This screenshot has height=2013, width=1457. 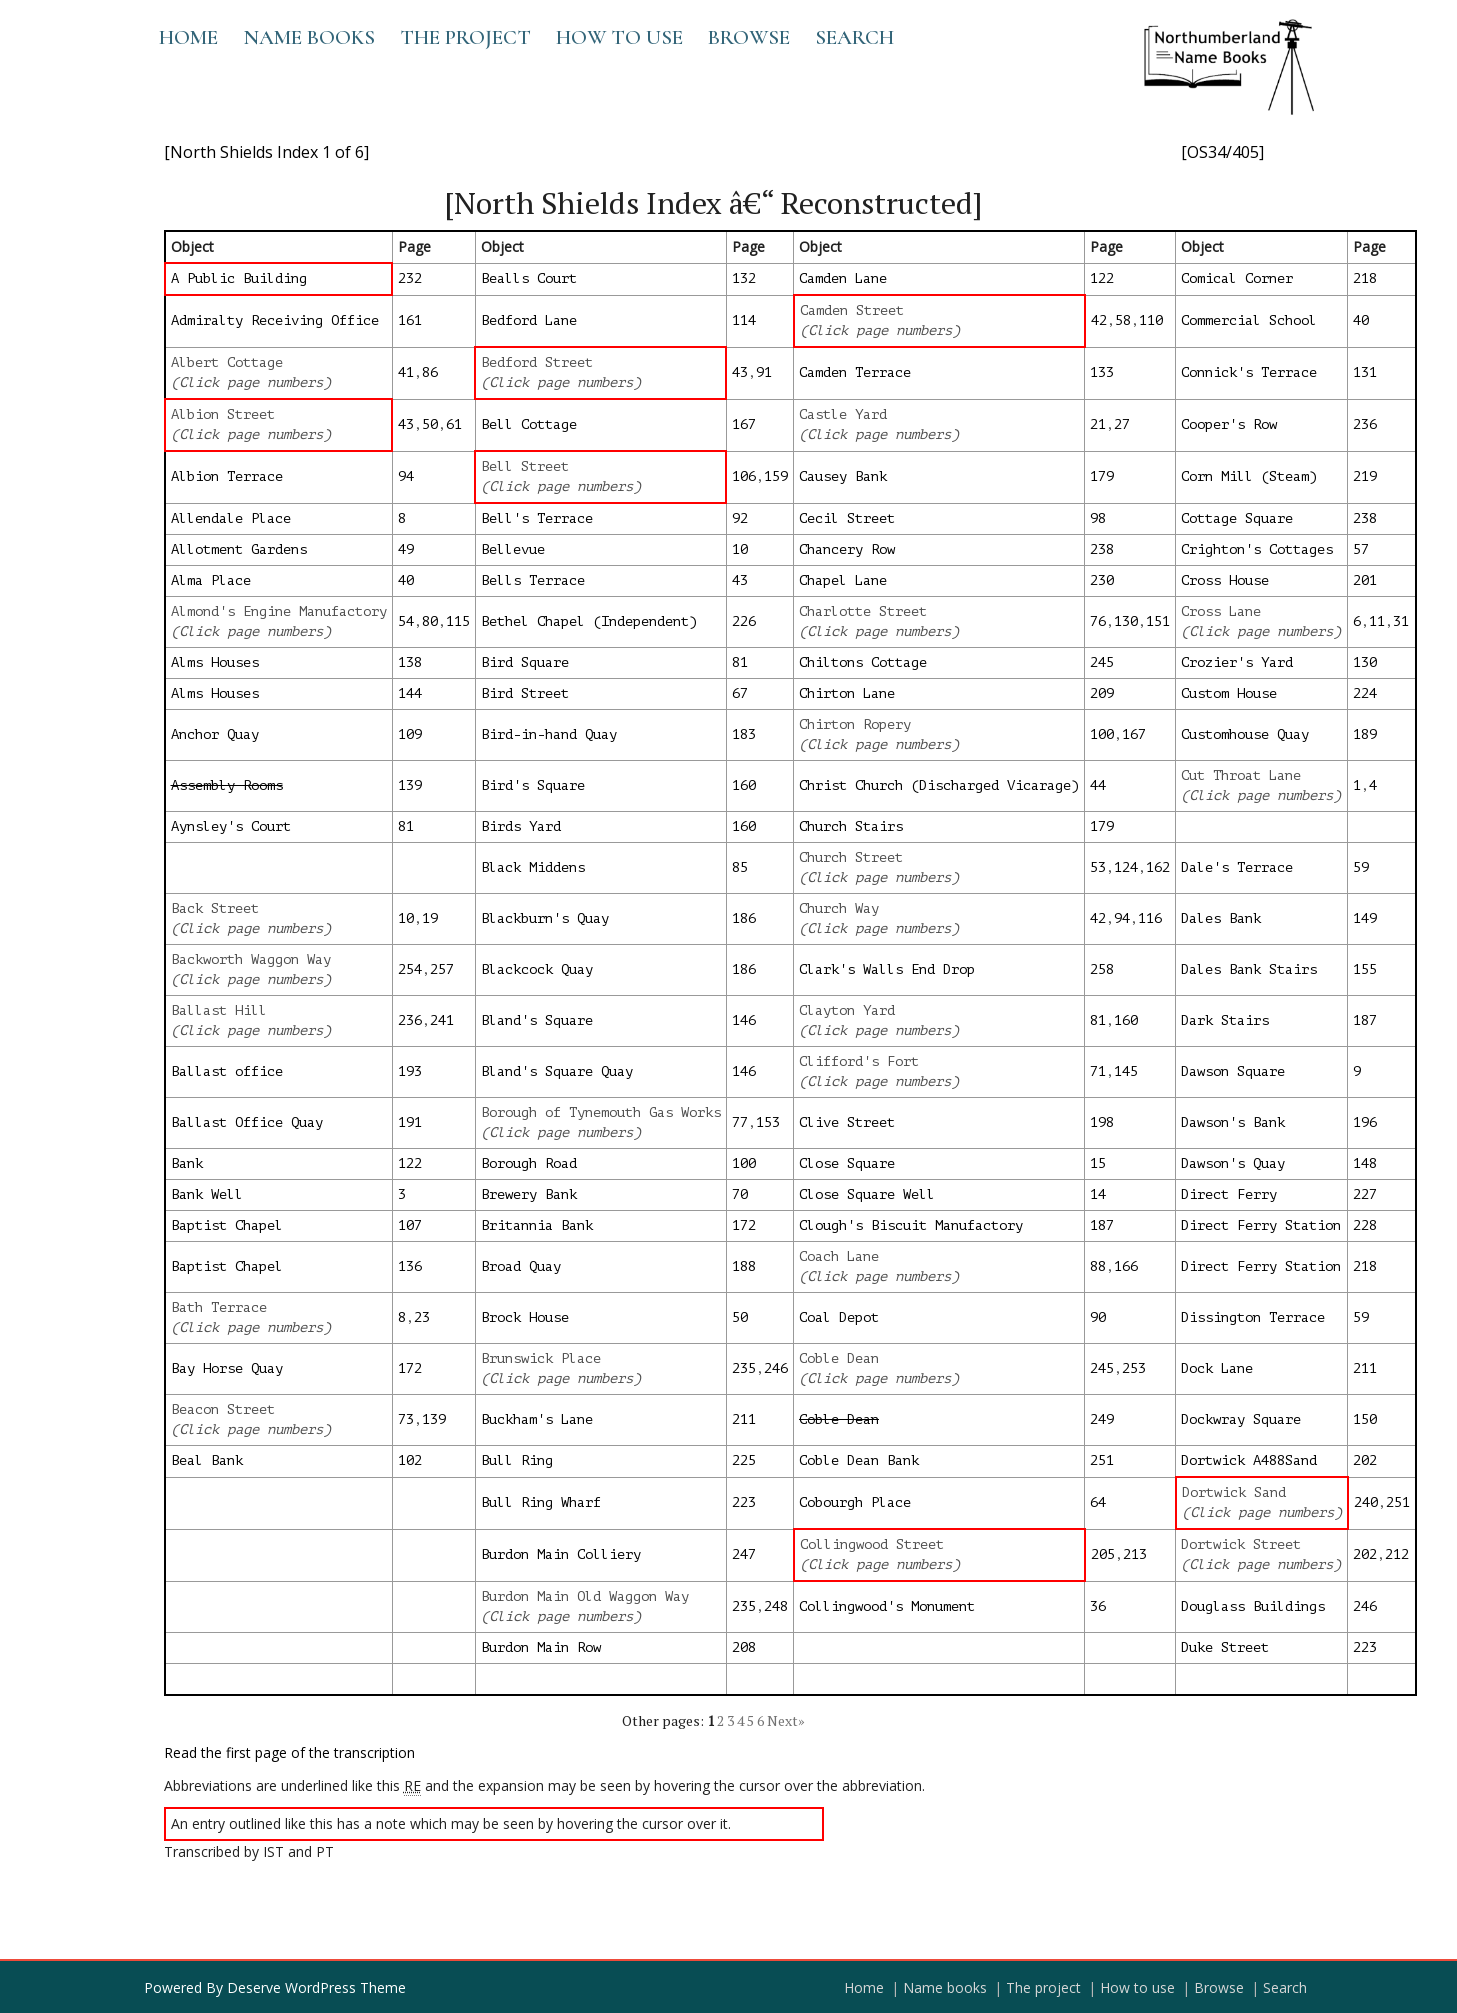 I want to click on Dortwick A488Sand, so click(x=1249, y=1460).